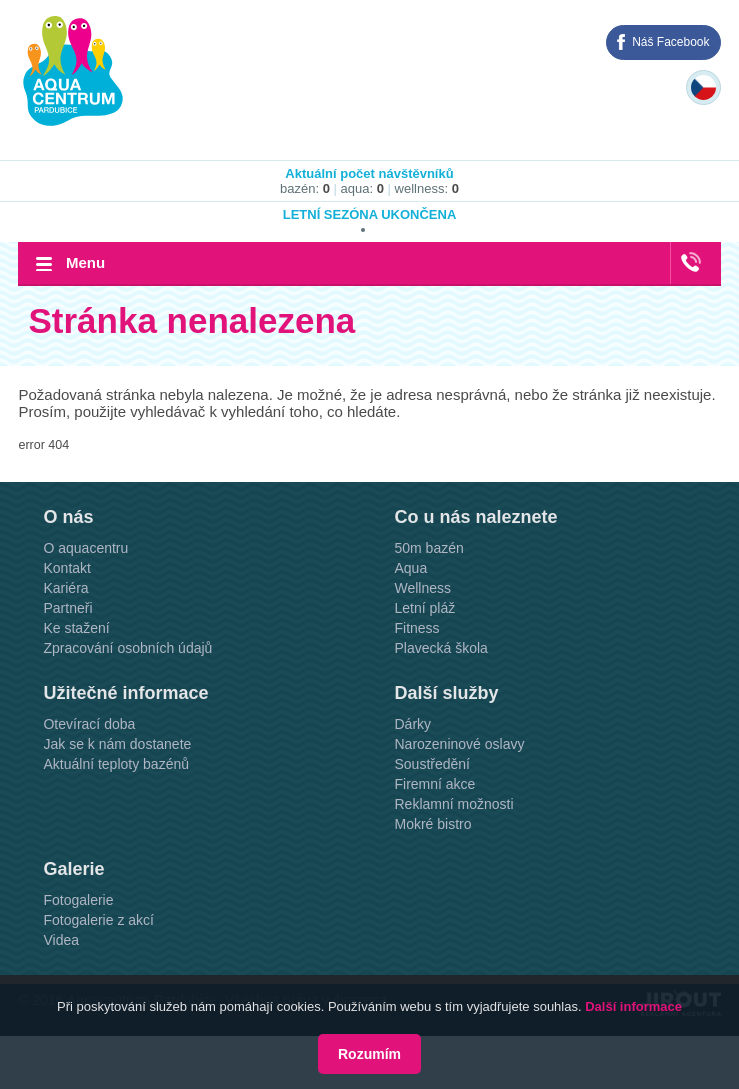  Describe the element at coordinates (61, 940) in the screenshot. I see `Videa` at that location.